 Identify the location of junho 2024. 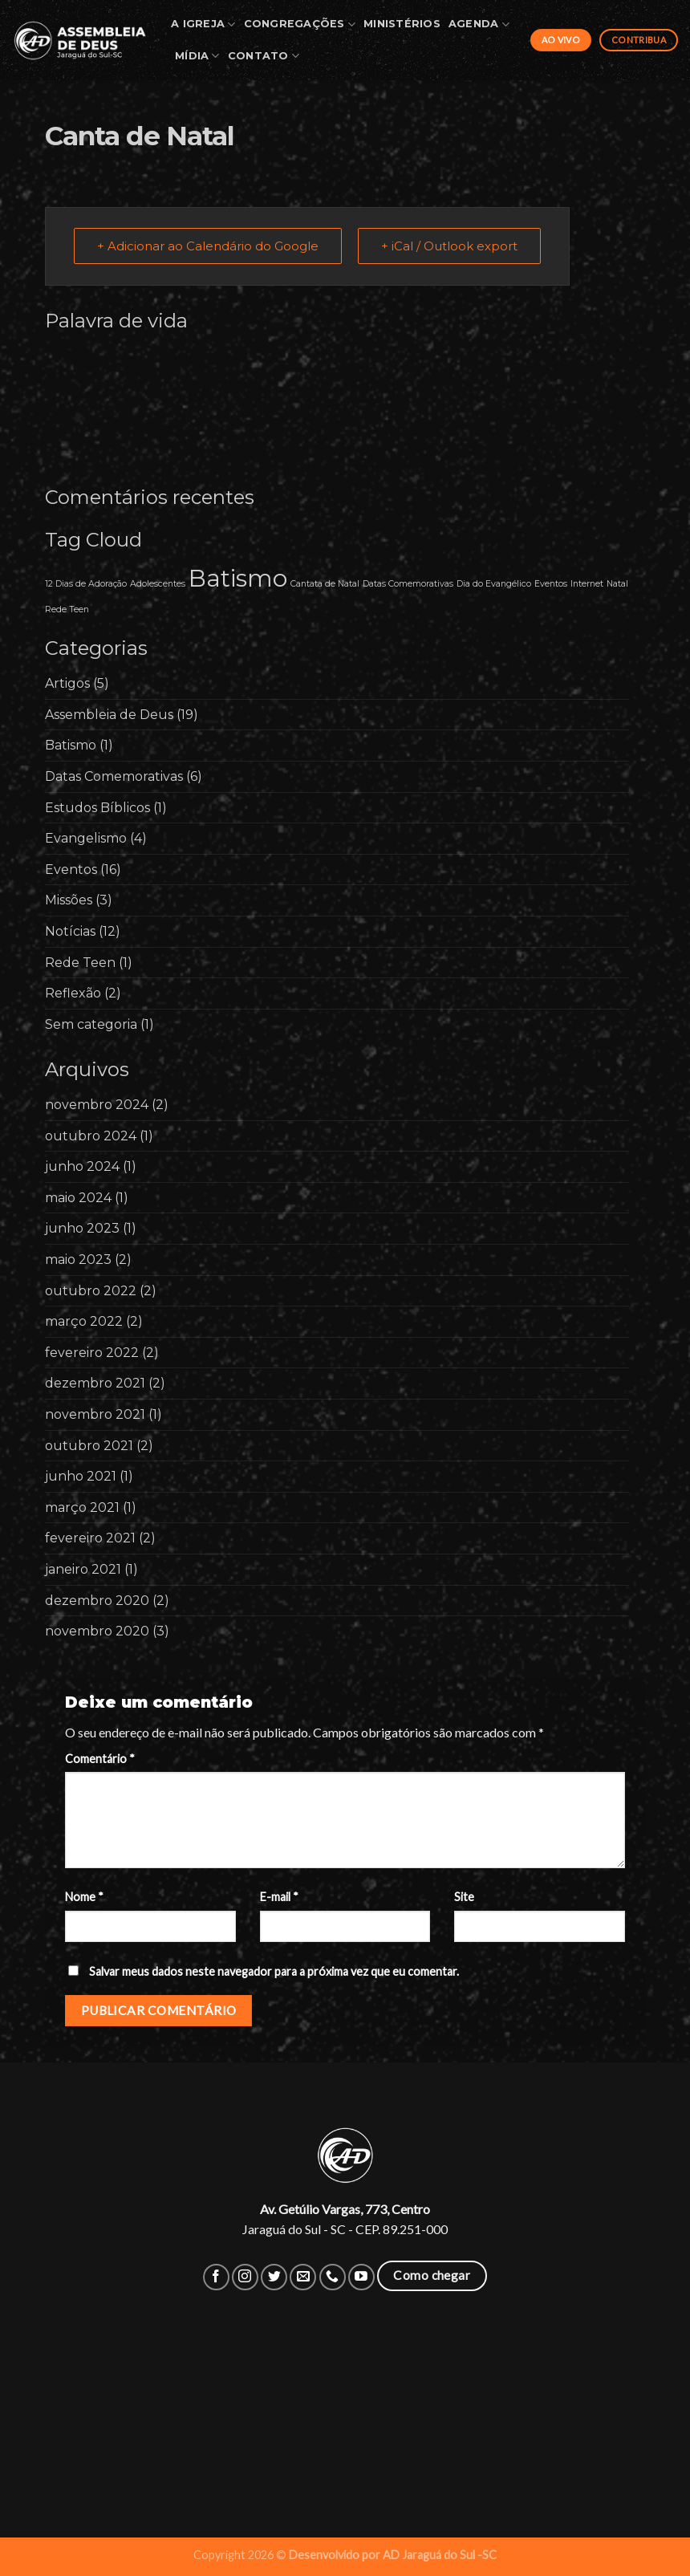
(82, 1166).